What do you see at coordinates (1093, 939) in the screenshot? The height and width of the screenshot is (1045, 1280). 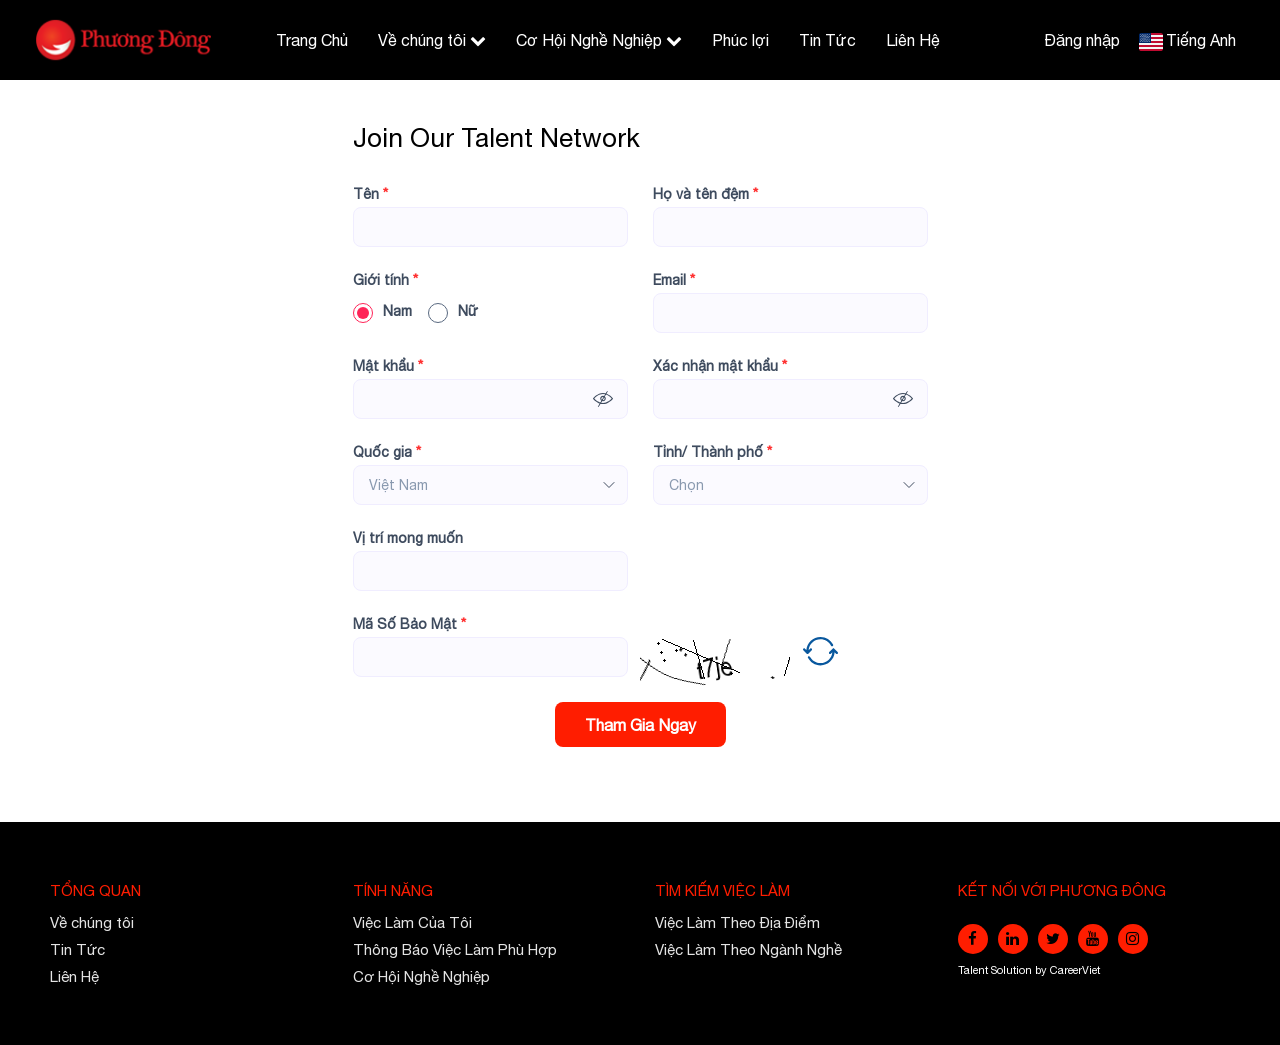 I see `[youtube]` at bounding box center [1093, 939].